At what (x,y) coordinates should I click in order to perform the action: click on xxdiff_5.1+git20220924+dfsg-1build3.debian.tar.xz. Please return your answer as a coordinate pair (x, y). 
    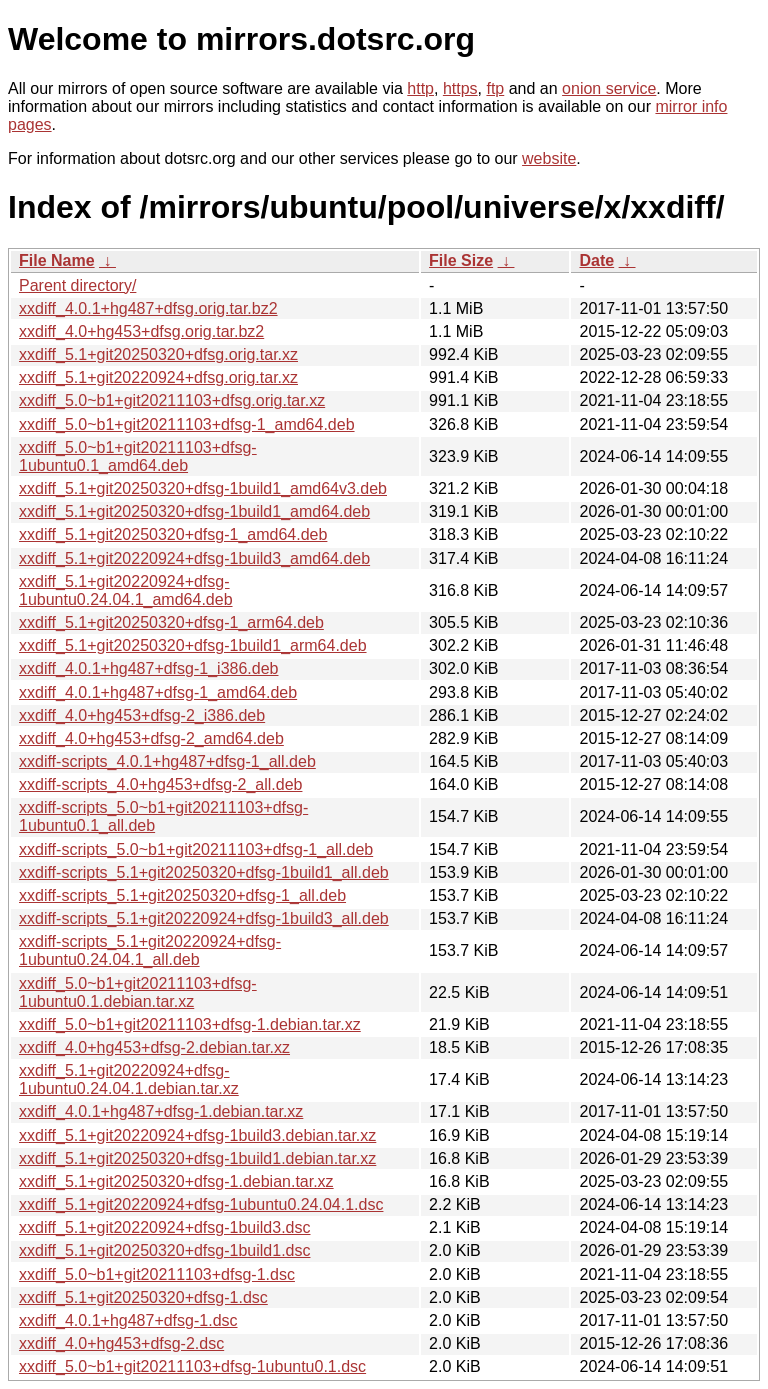
    Looking at the image, I should click on (197, 1135).